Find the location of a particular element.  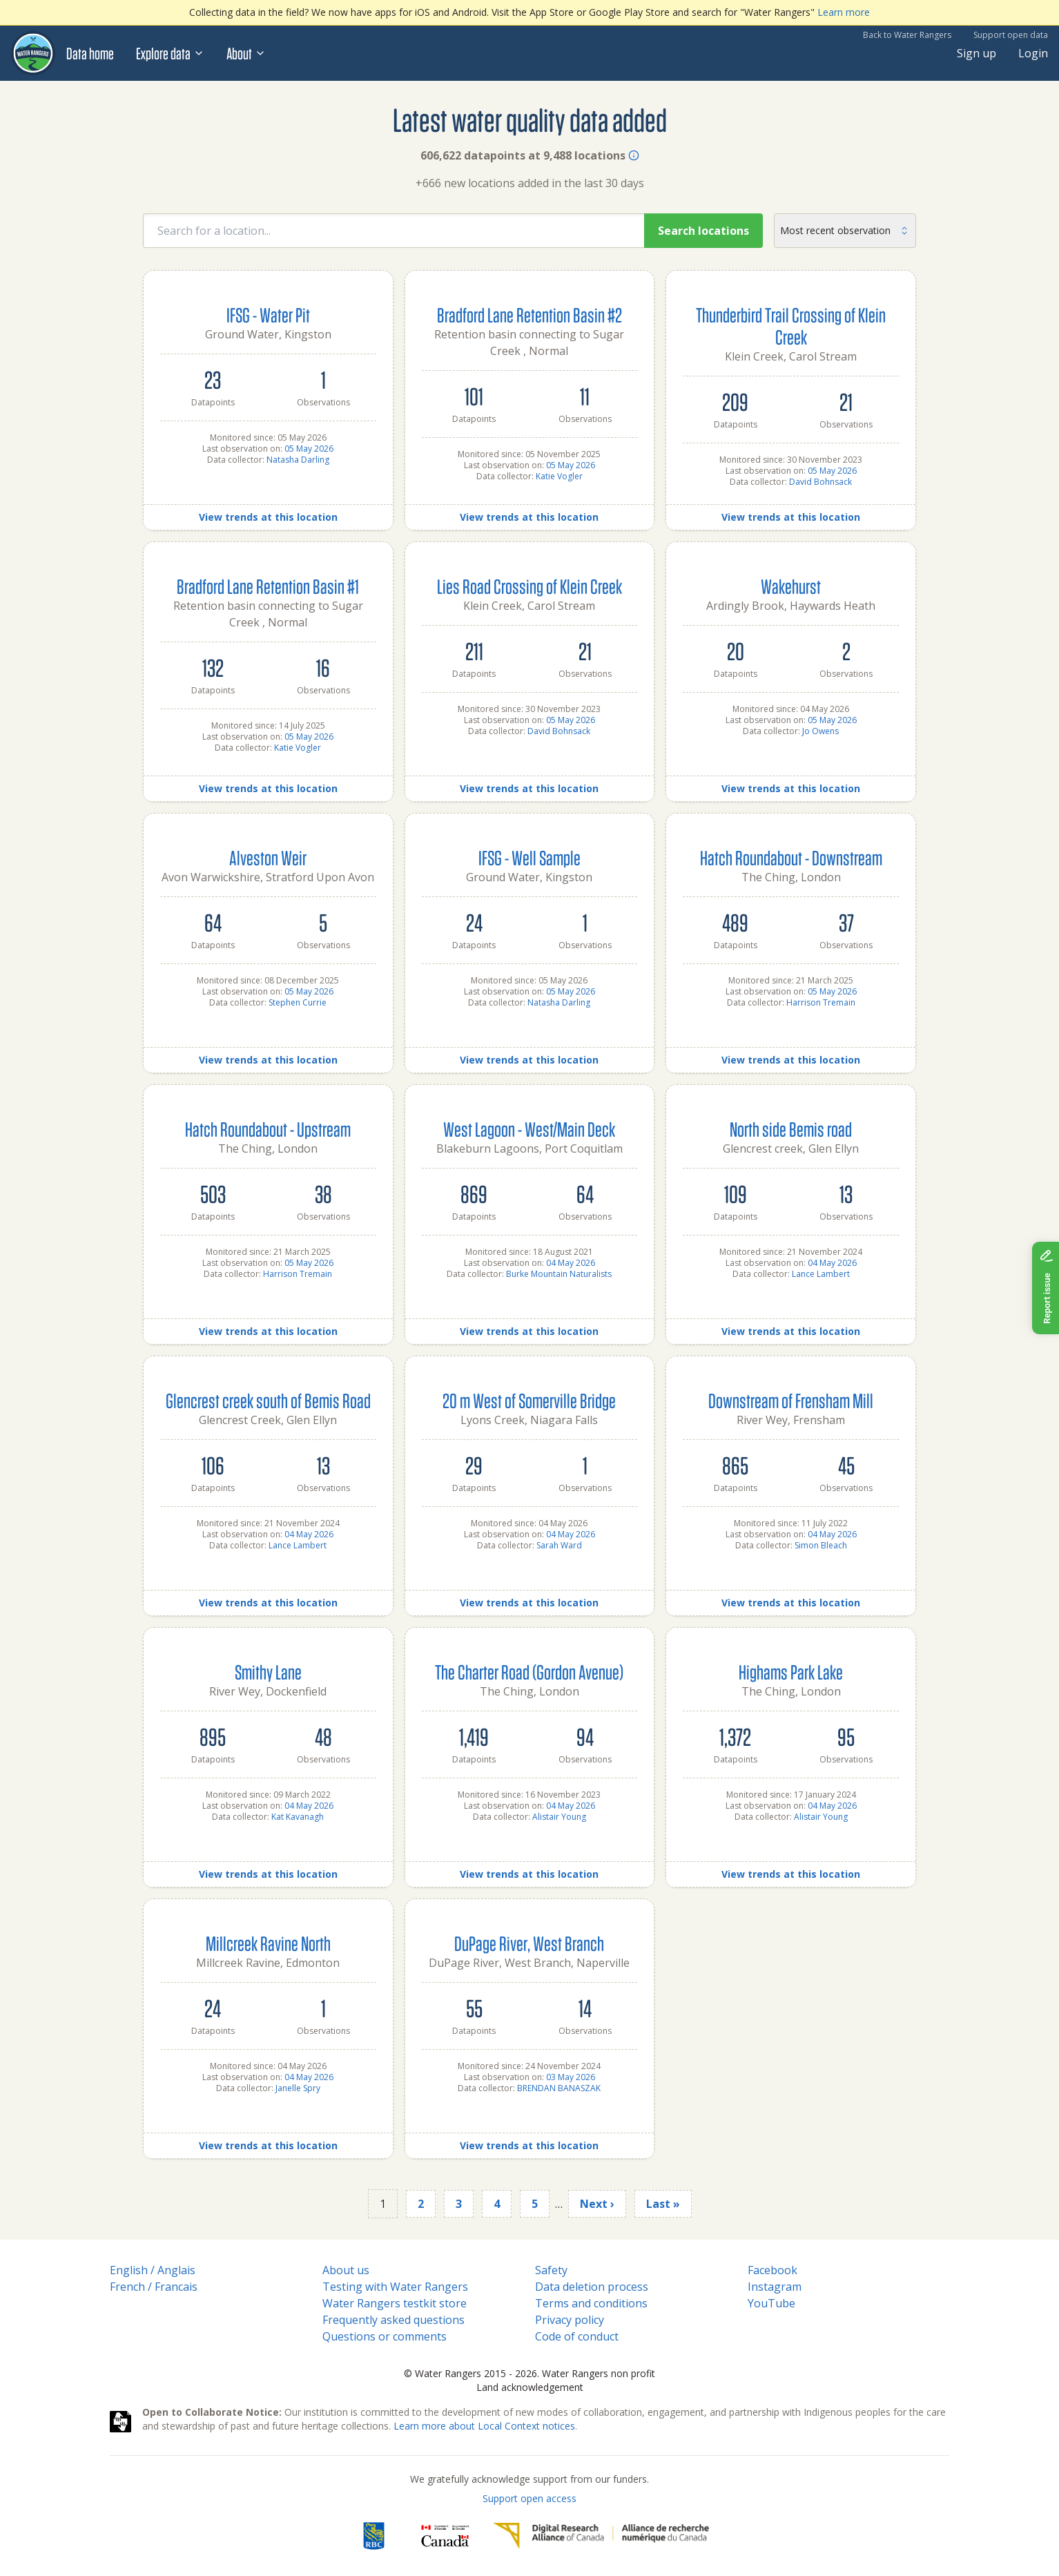

Jo Owens is located at coordinates (820, 731).